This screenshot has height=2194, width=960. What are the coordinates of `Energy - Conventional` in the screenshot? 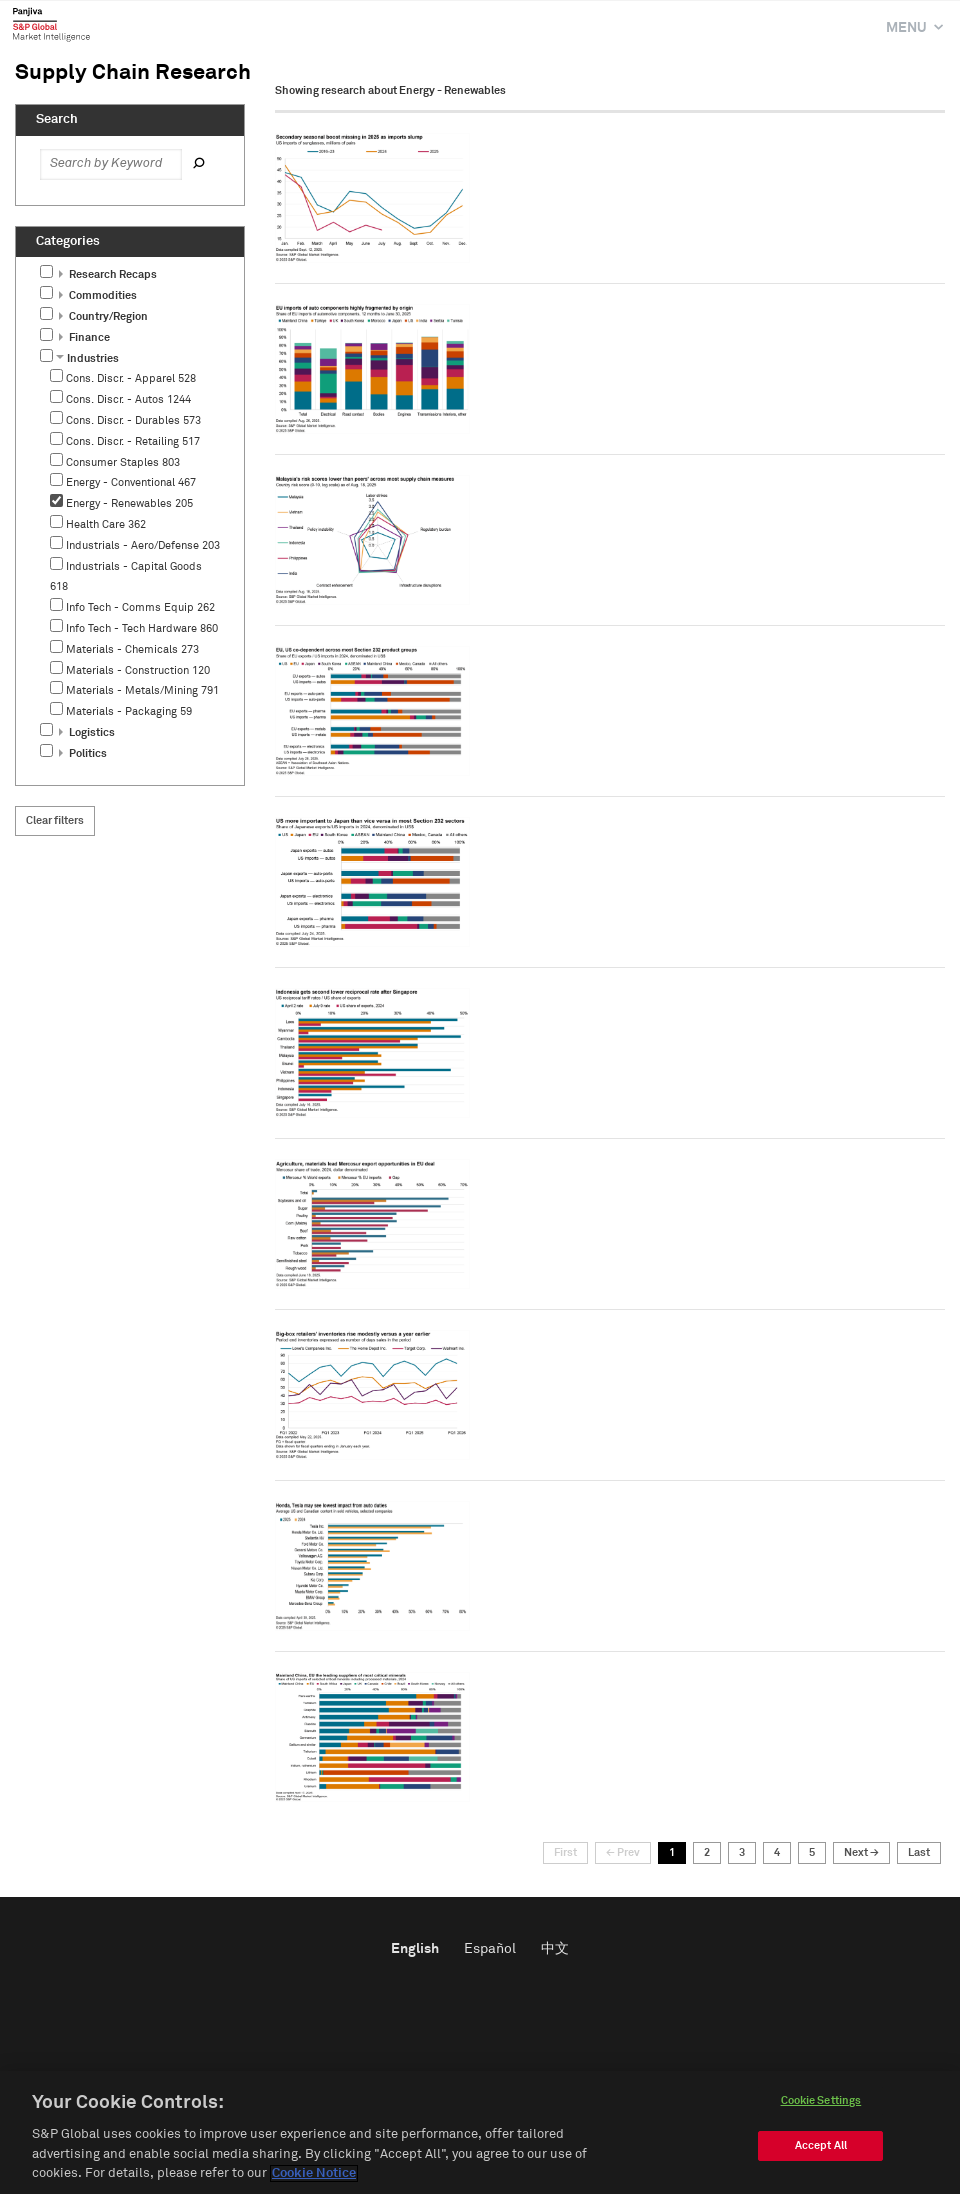 It's located at (131, 482).